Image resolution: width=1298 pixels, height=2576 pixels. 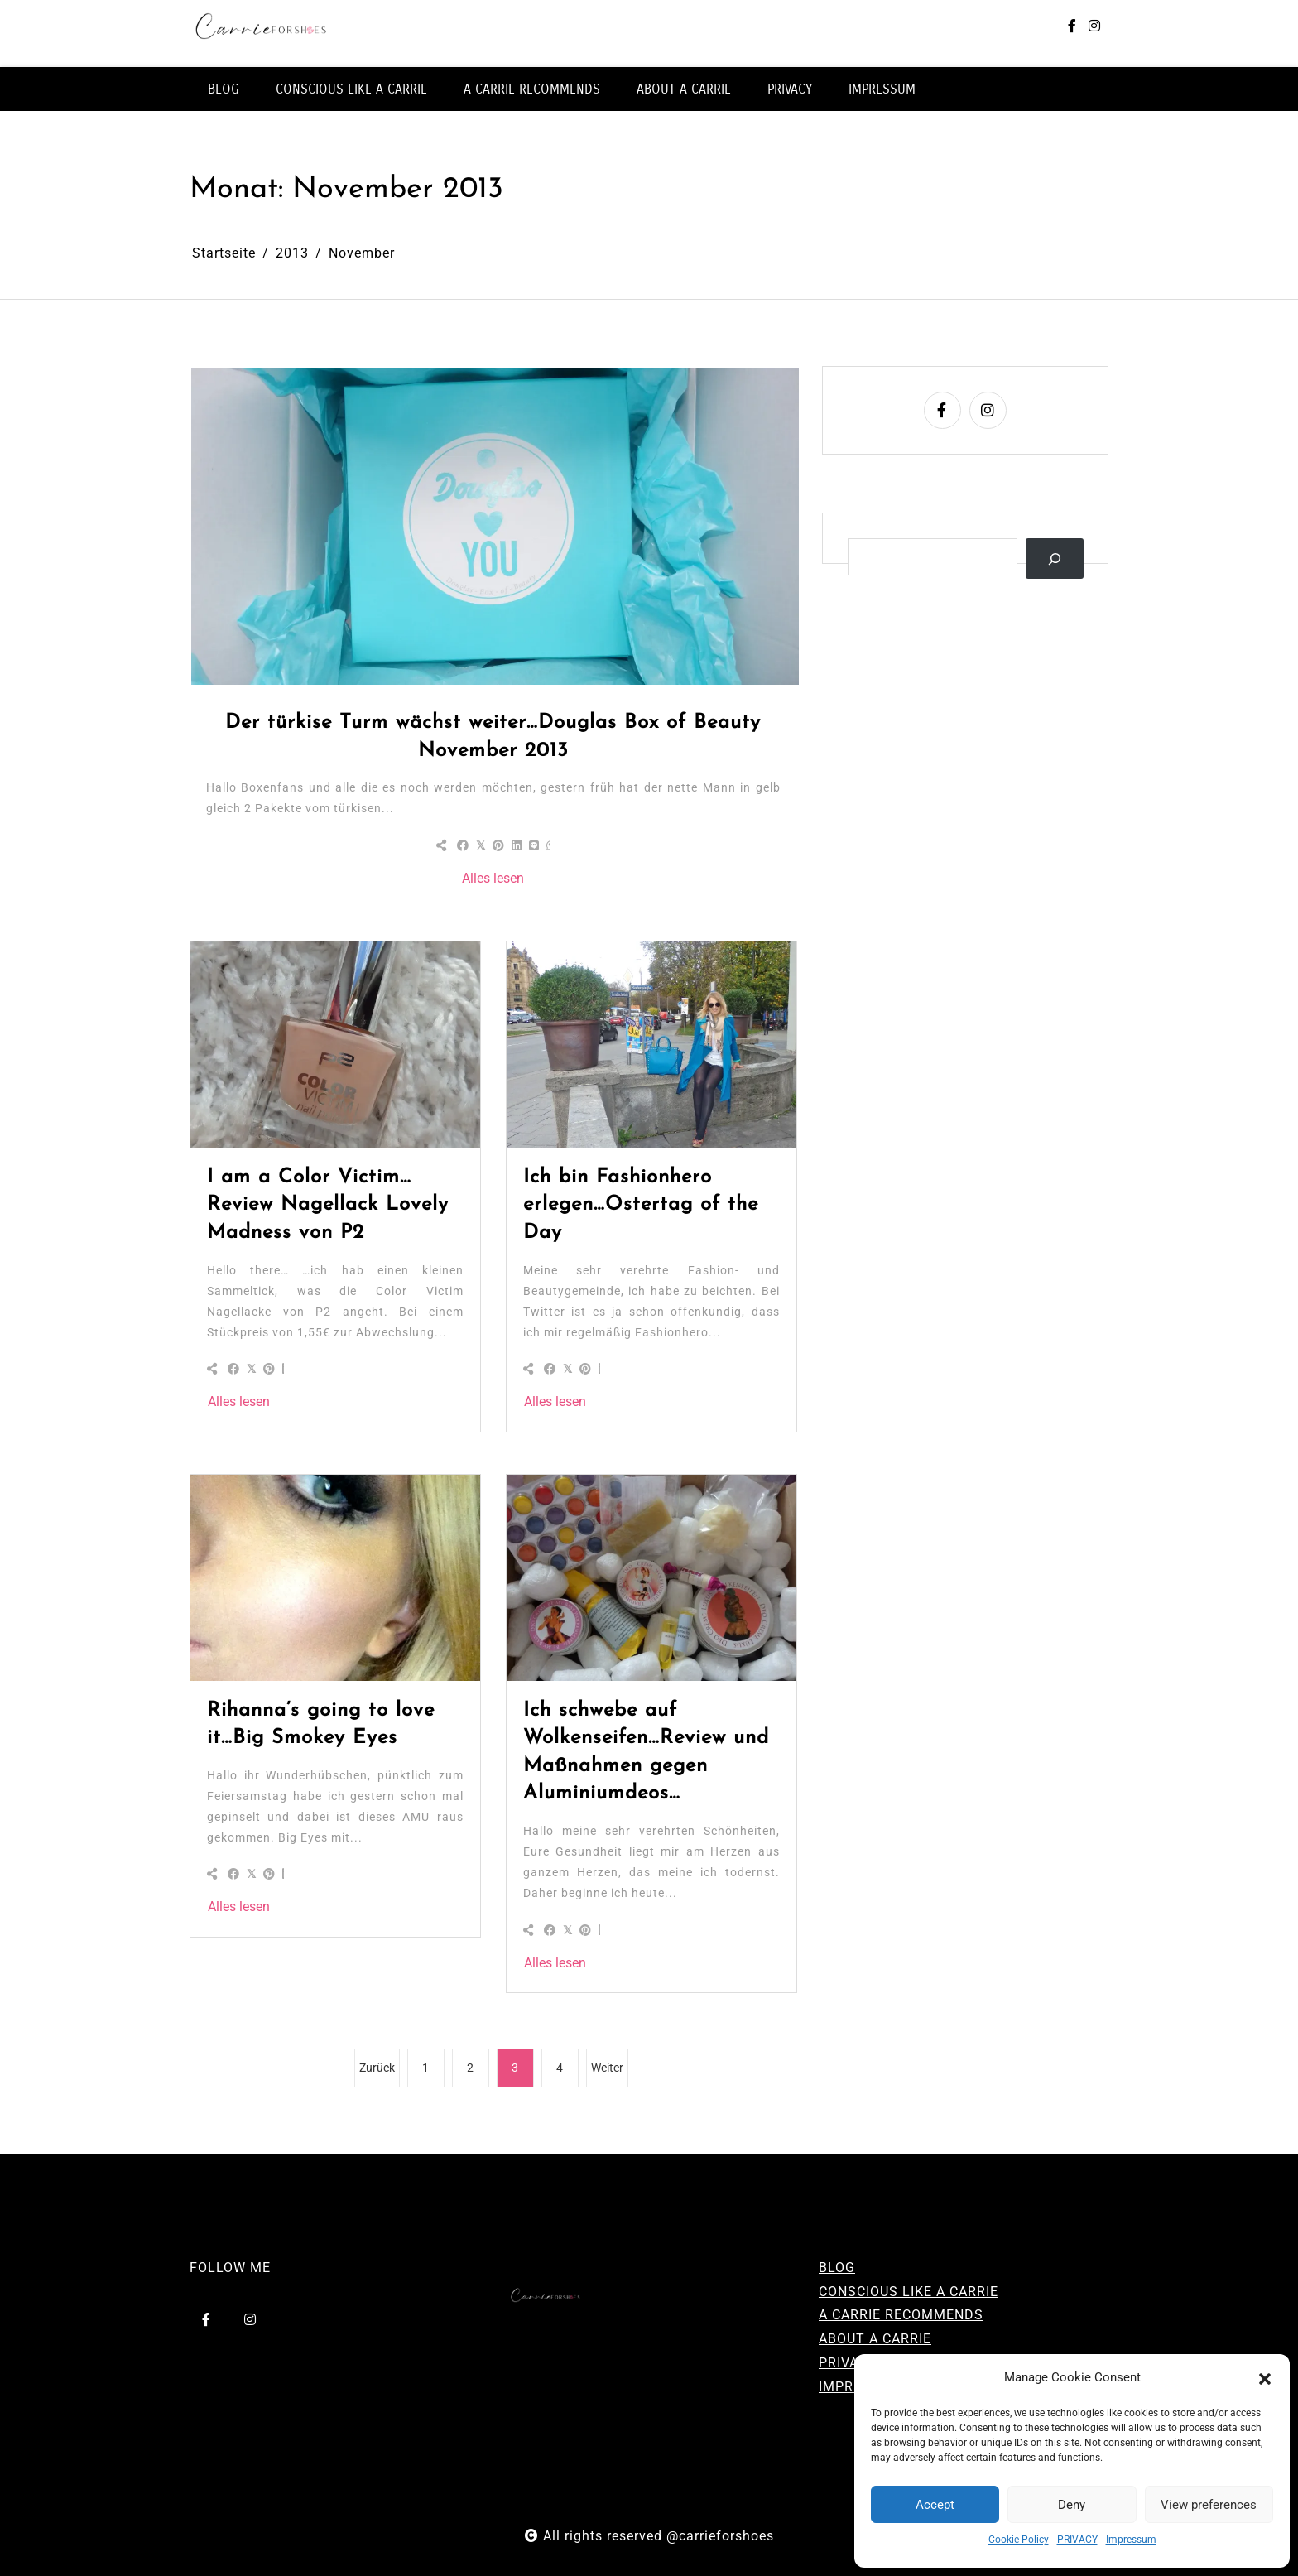 What do you see at coordinates (651, 1044) in the screenshot?
I see `[Ich bin Fashionhero erlegen…Ostertag of the Day]` at bounding box center [651, 1044].